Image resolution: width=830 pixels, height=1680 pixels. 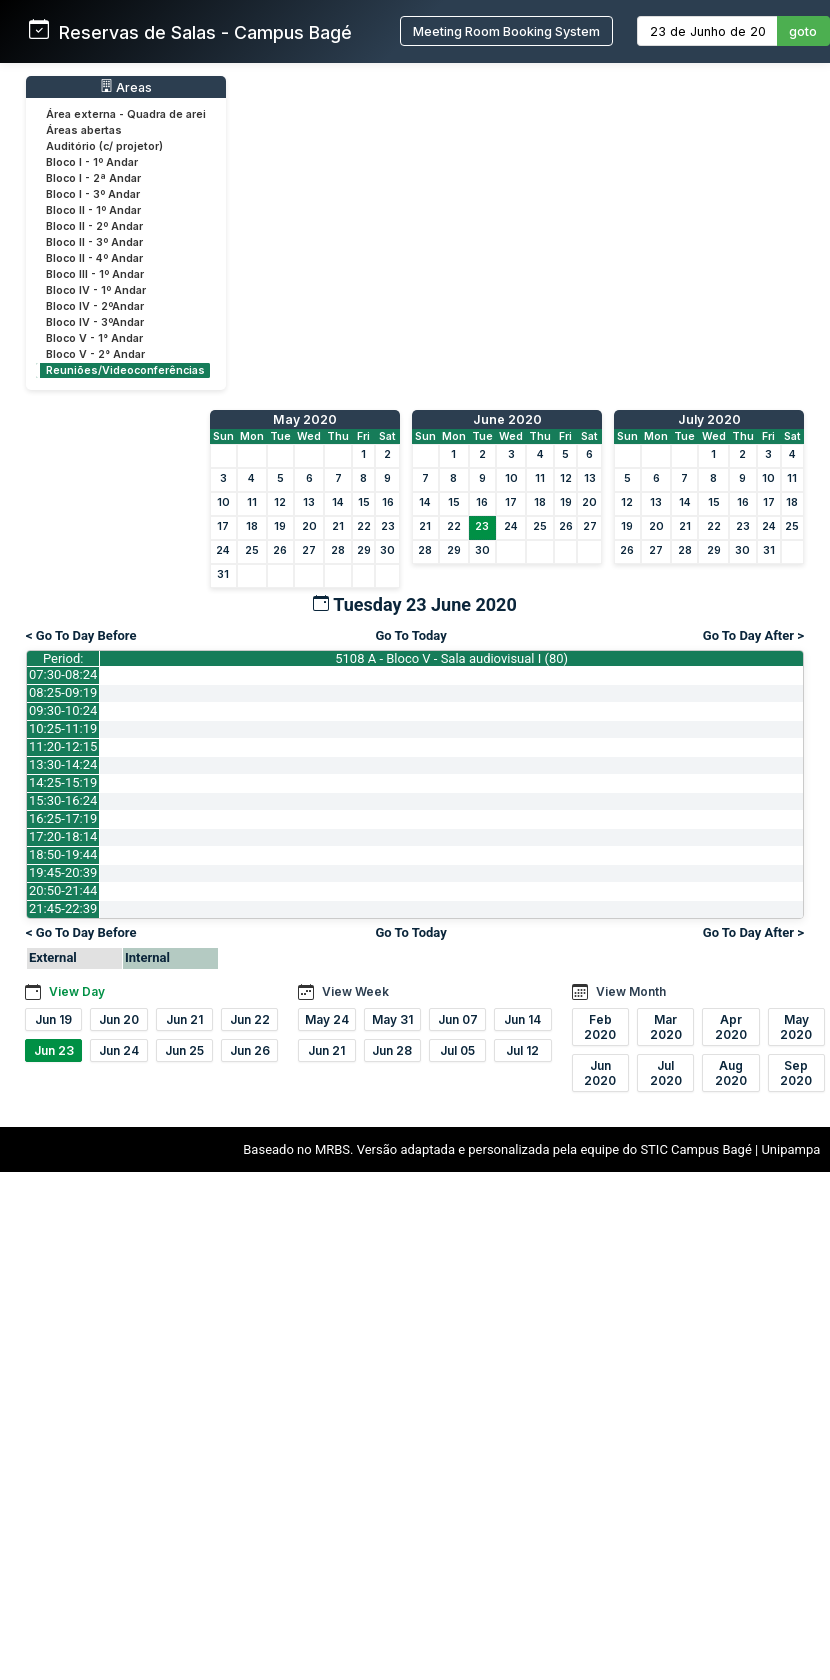 What do you see at coordinates (119, 1019) in the screenshot?
I see `Jun 20` at bounding box center [119, 1019].